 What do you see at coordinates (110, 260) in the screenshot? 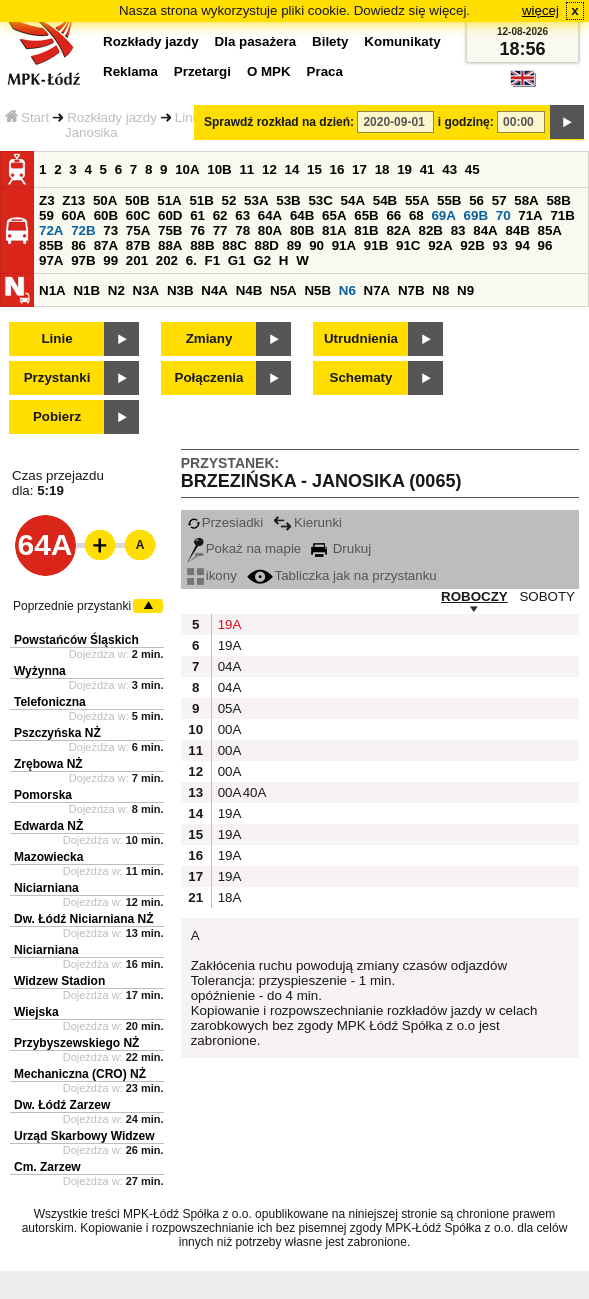
I see `99` at bounding box center [110, 260].